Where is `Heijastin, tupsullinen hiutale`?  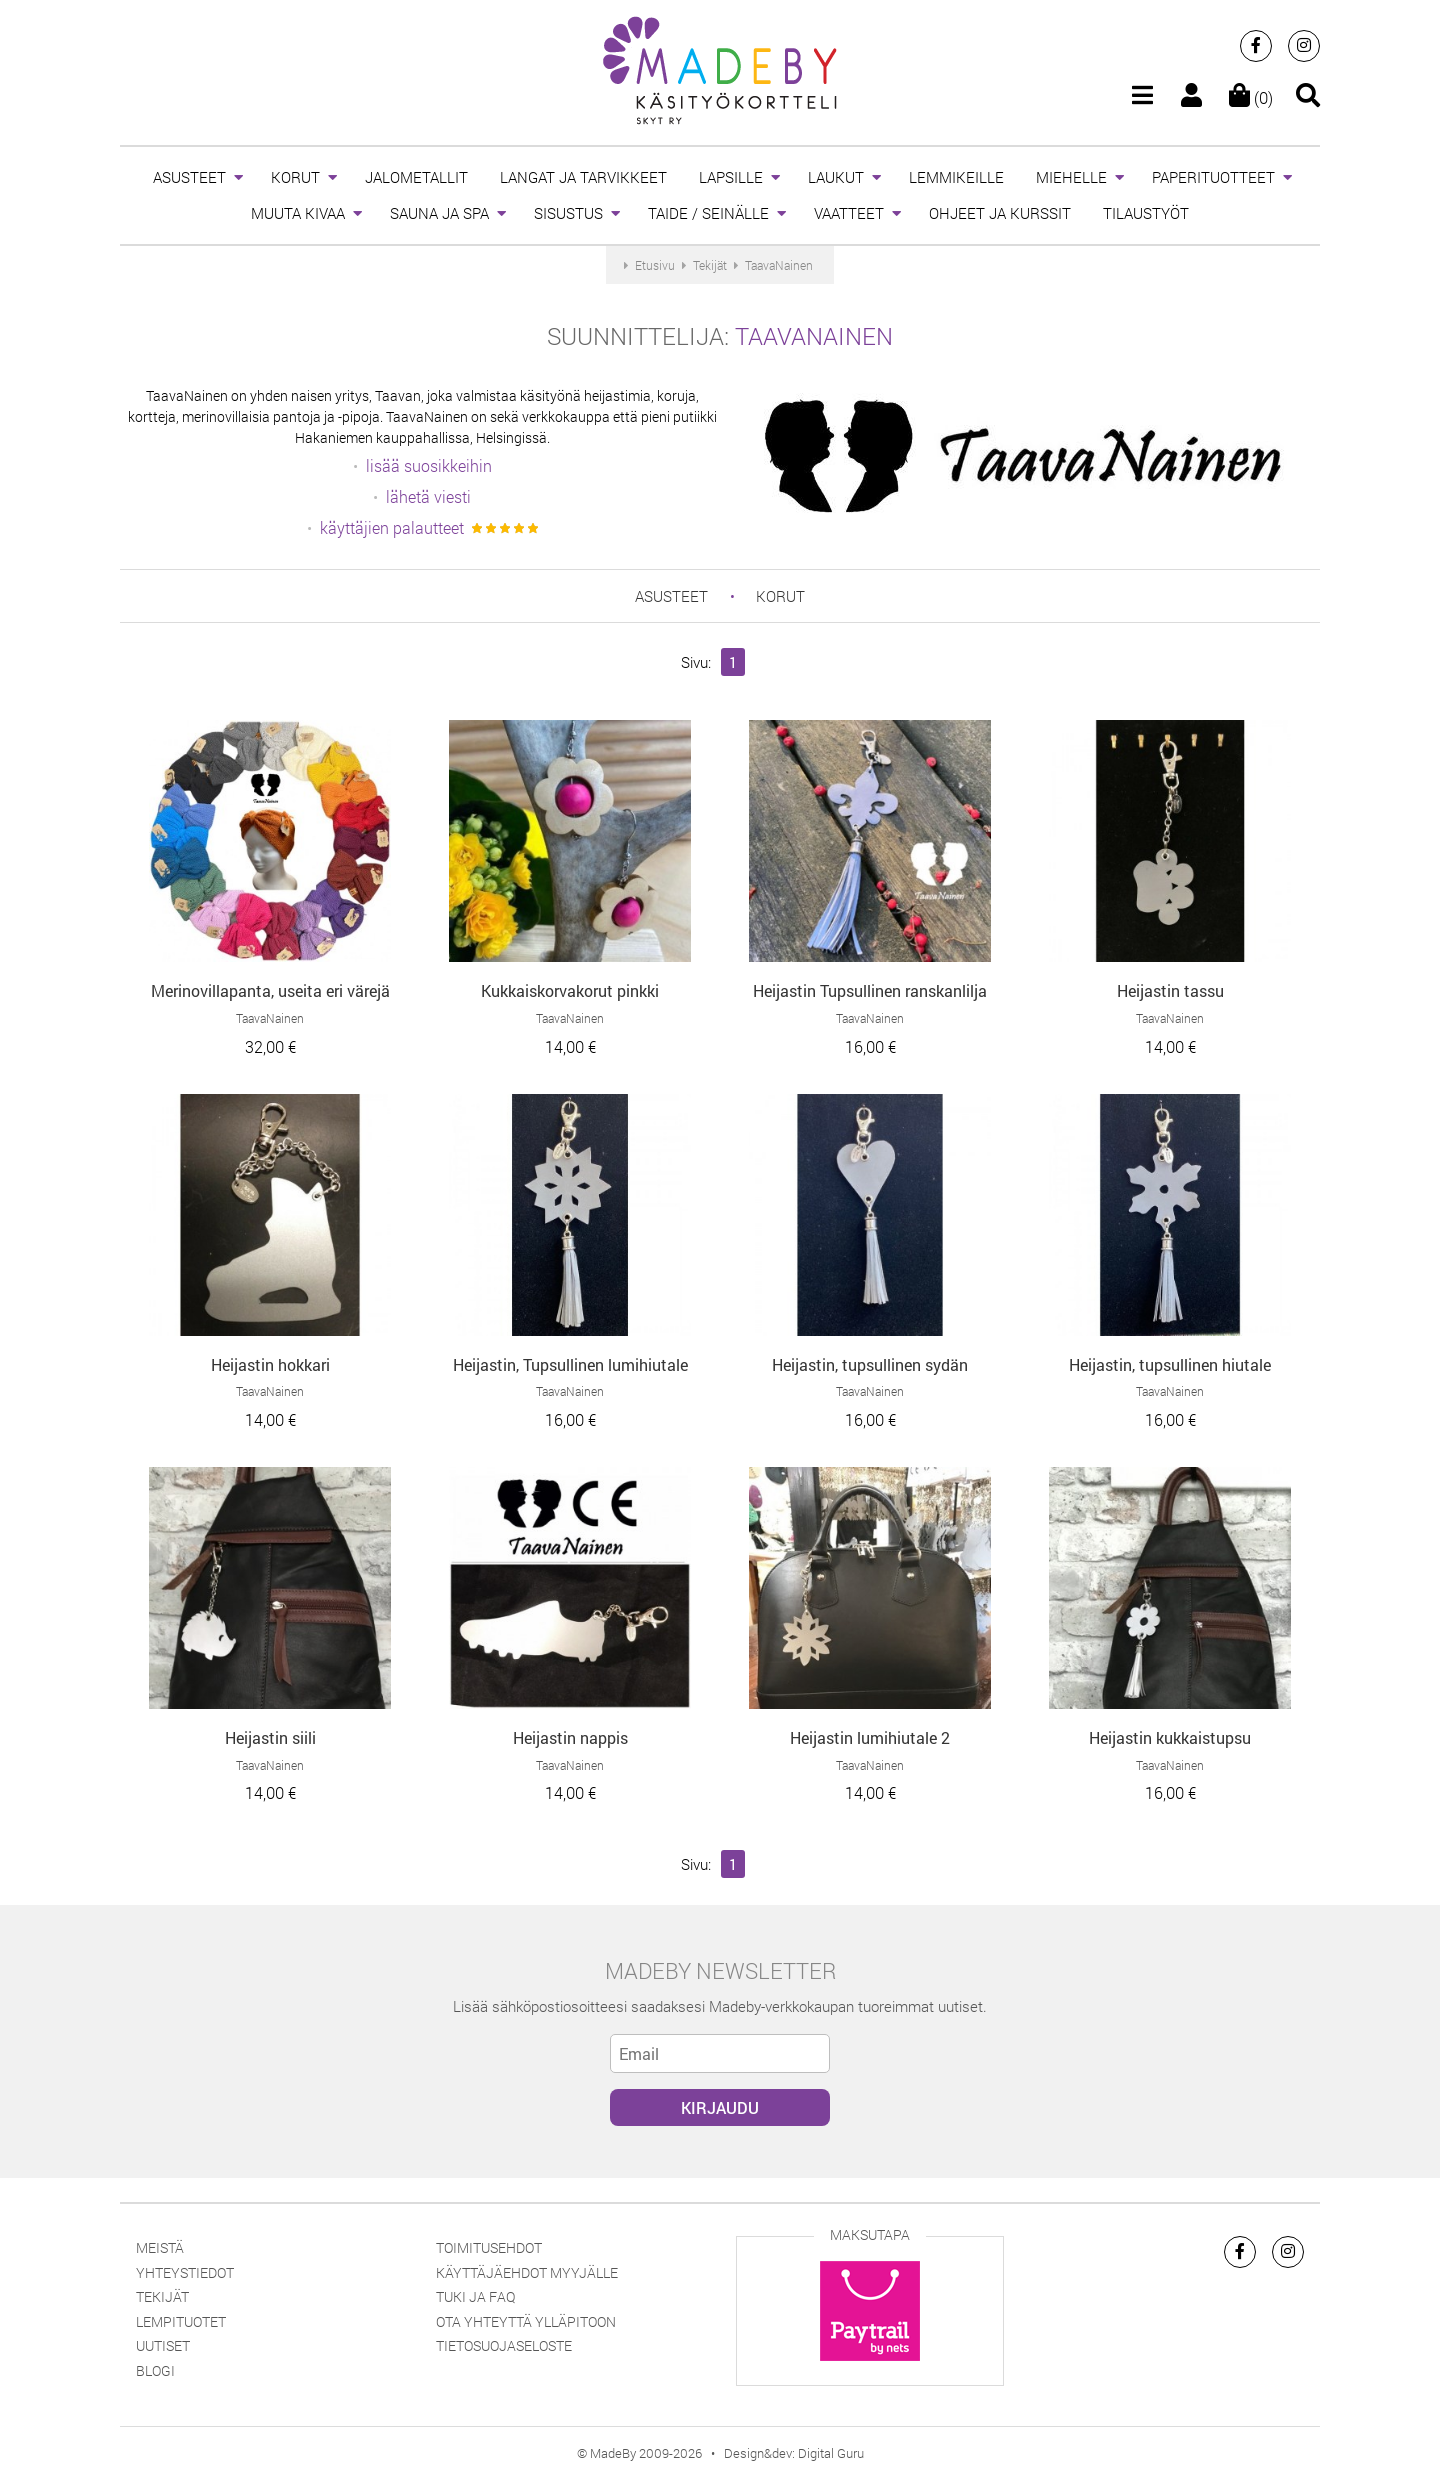 Heijastin, tupsullinen hiutale is located at coordinates (1170, 1364).